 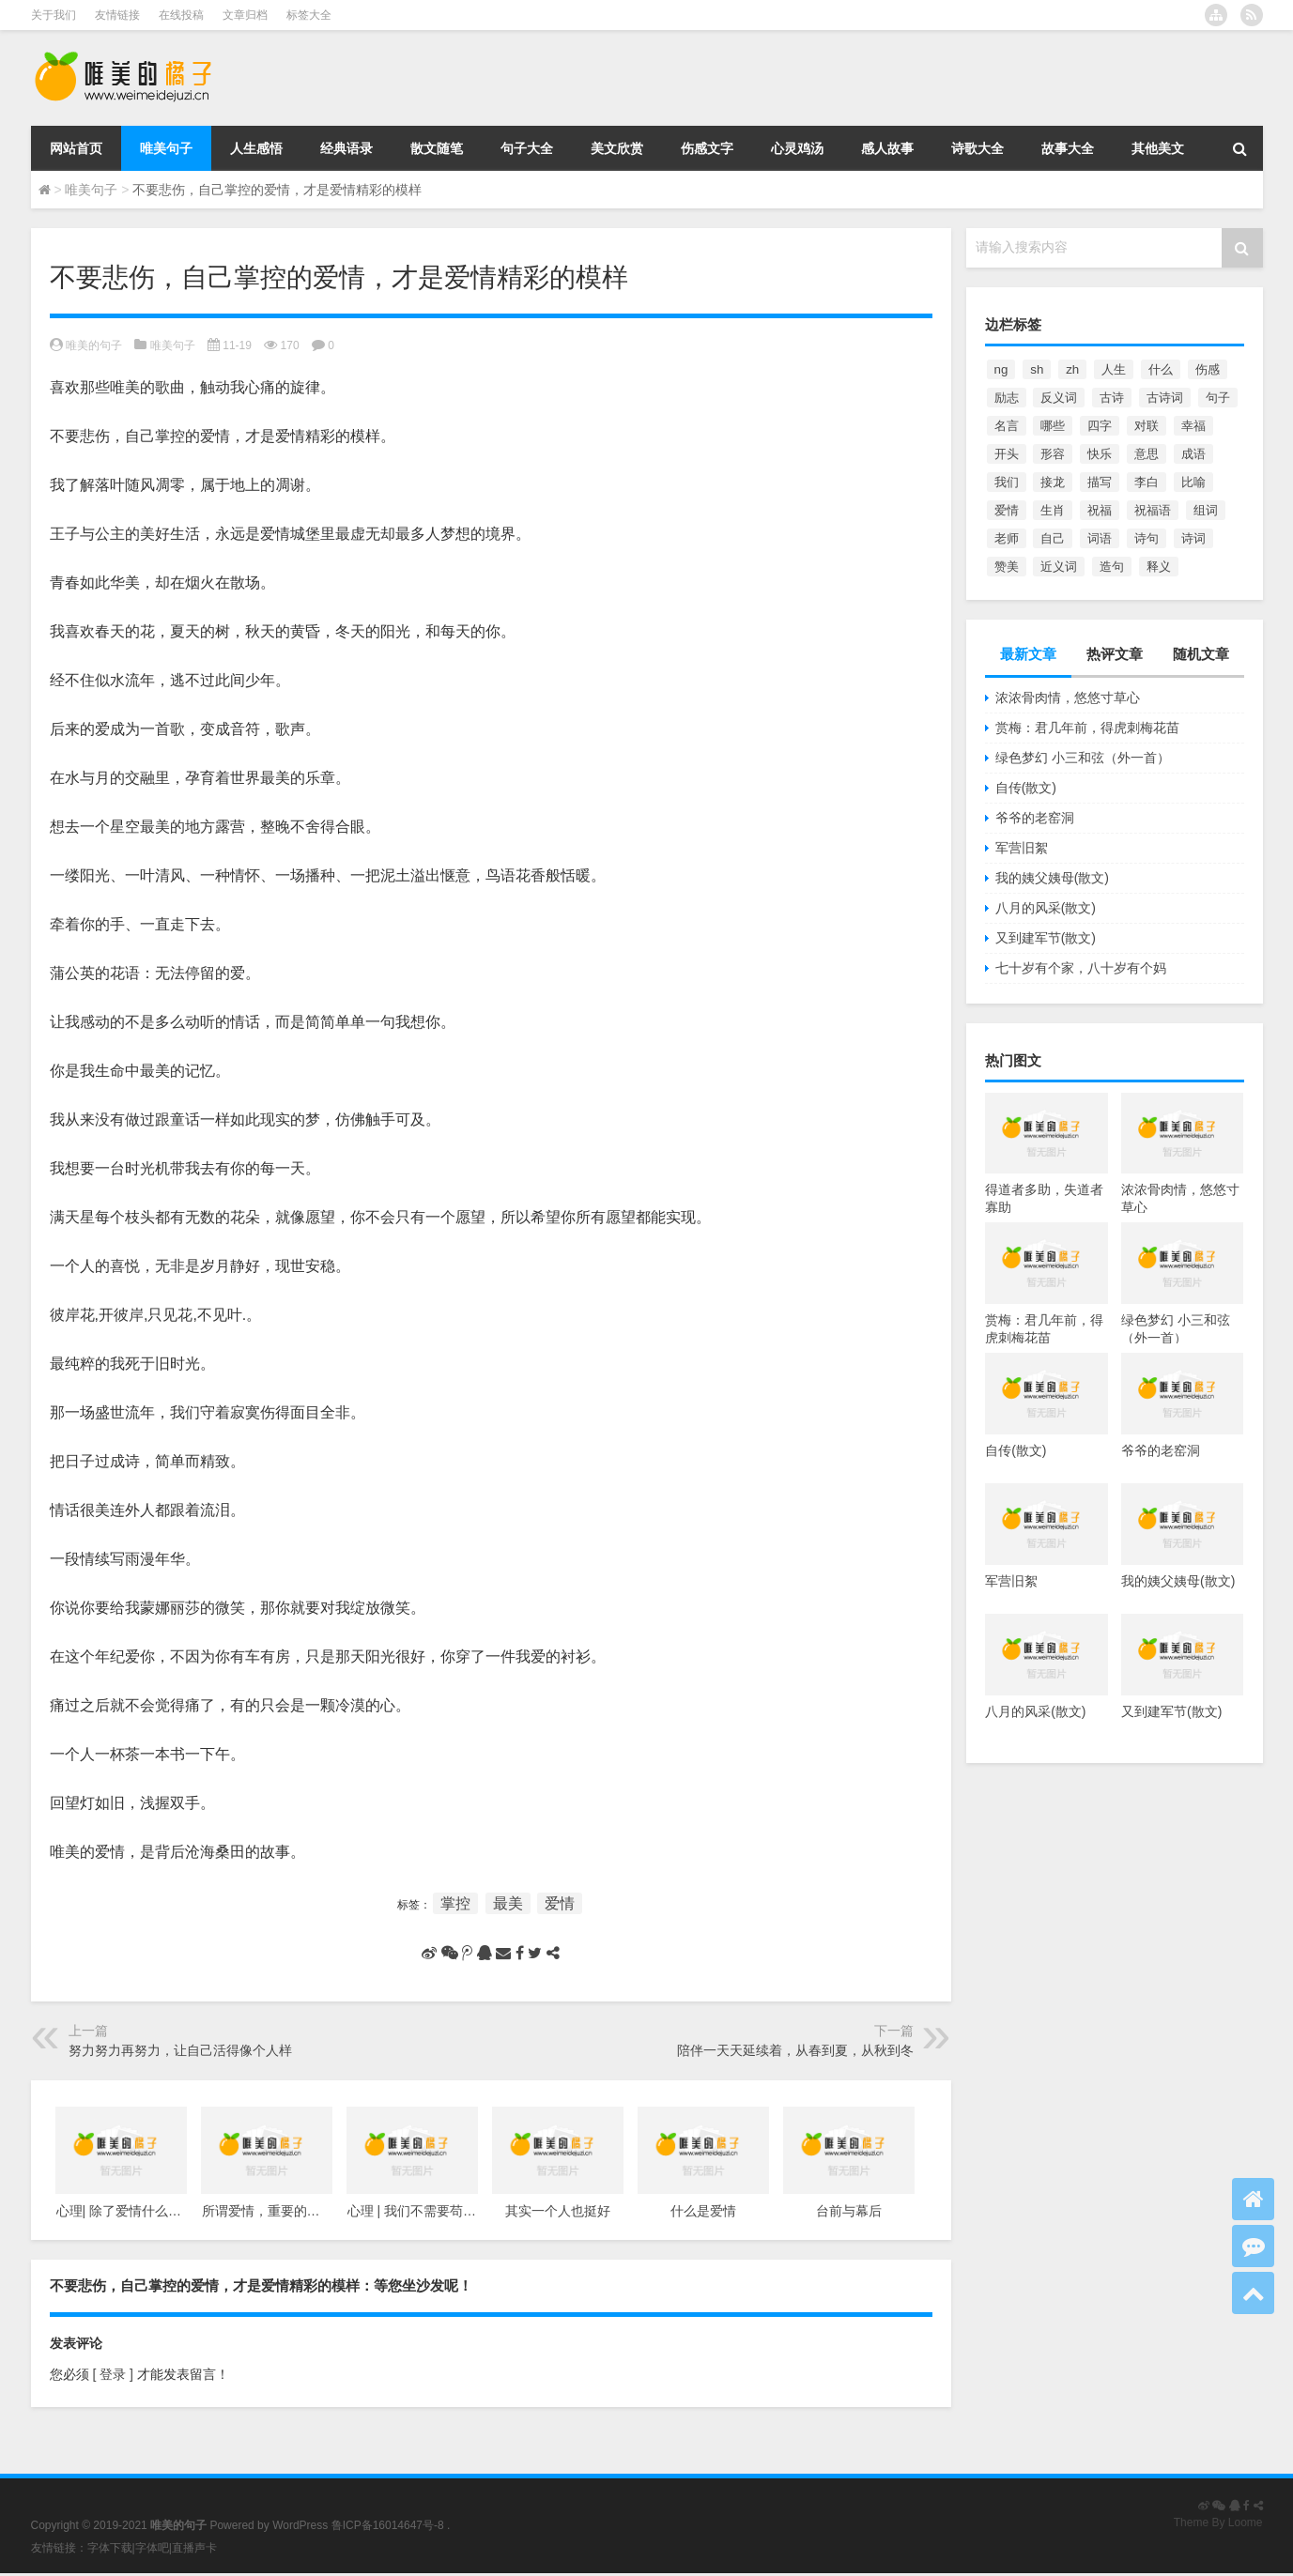 I want to click on 名言, so click(x=1006, y=426).